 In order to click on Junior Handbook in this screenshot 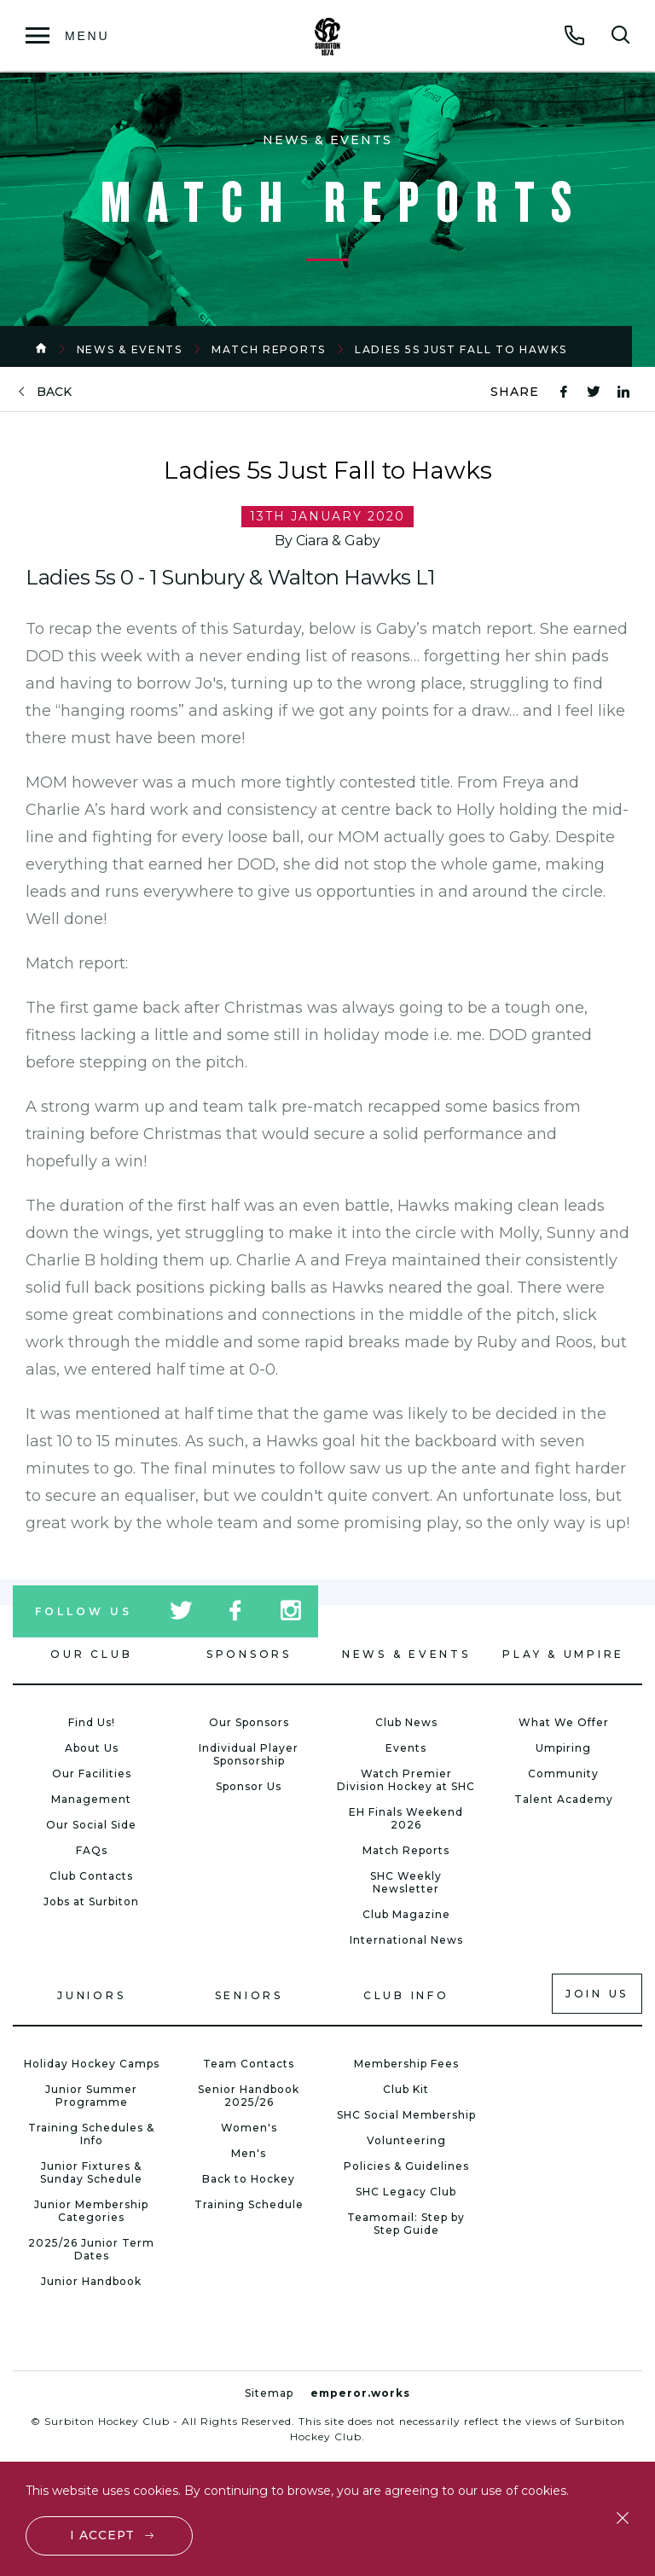, I will do `click(91, 2281)`.